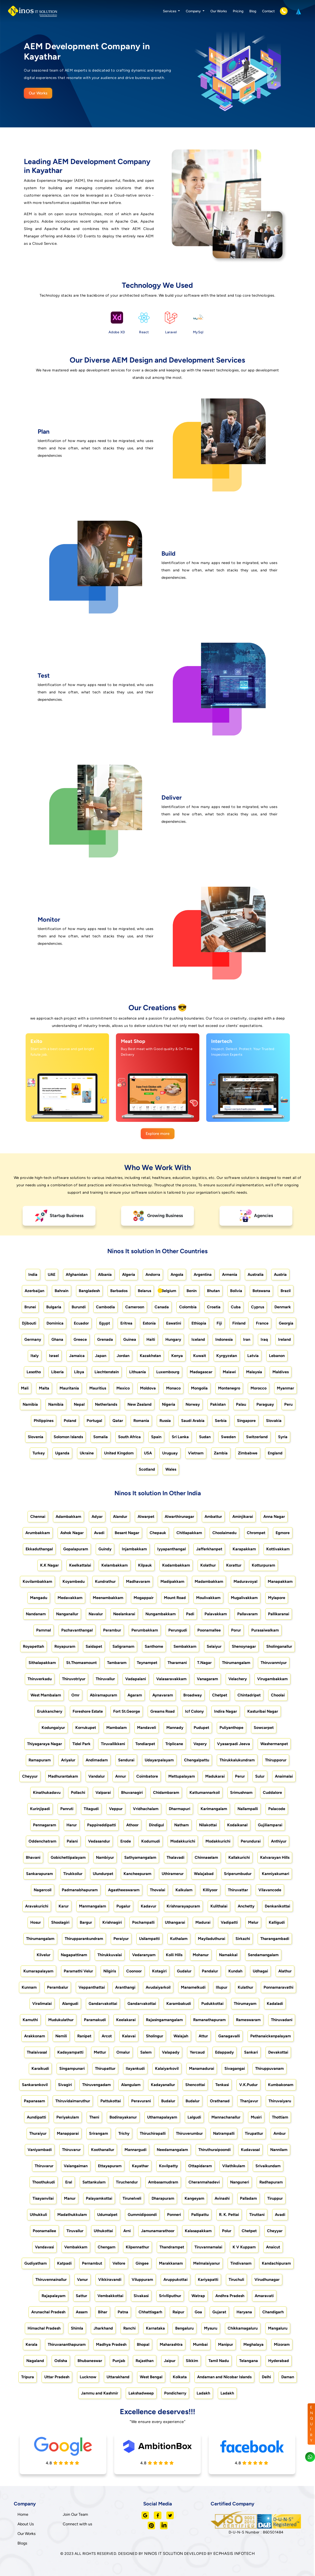 The width and height of the screenshot is (315, 2576). Describe the element at coordinates (120, 1516) in the screenshot. I see `Alandur` at that location.